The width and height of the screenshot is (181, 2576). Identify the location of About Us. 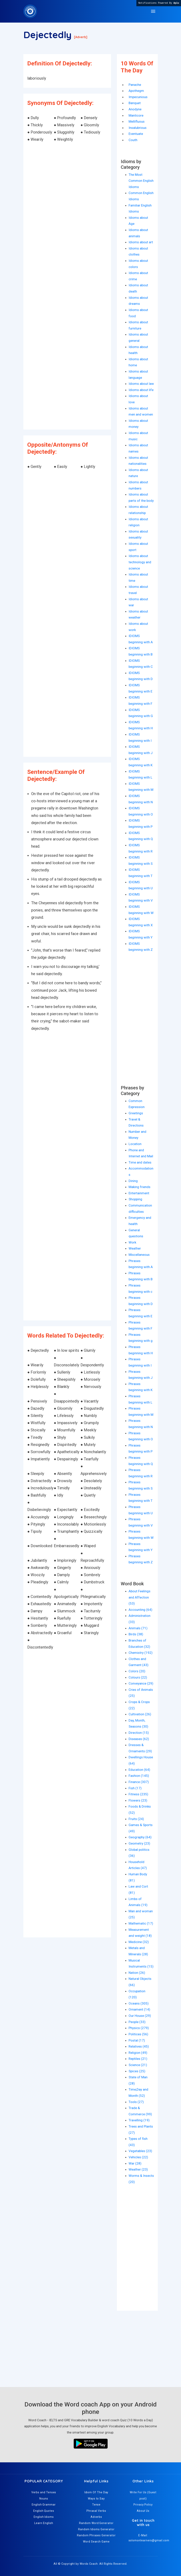
(143, 2510).